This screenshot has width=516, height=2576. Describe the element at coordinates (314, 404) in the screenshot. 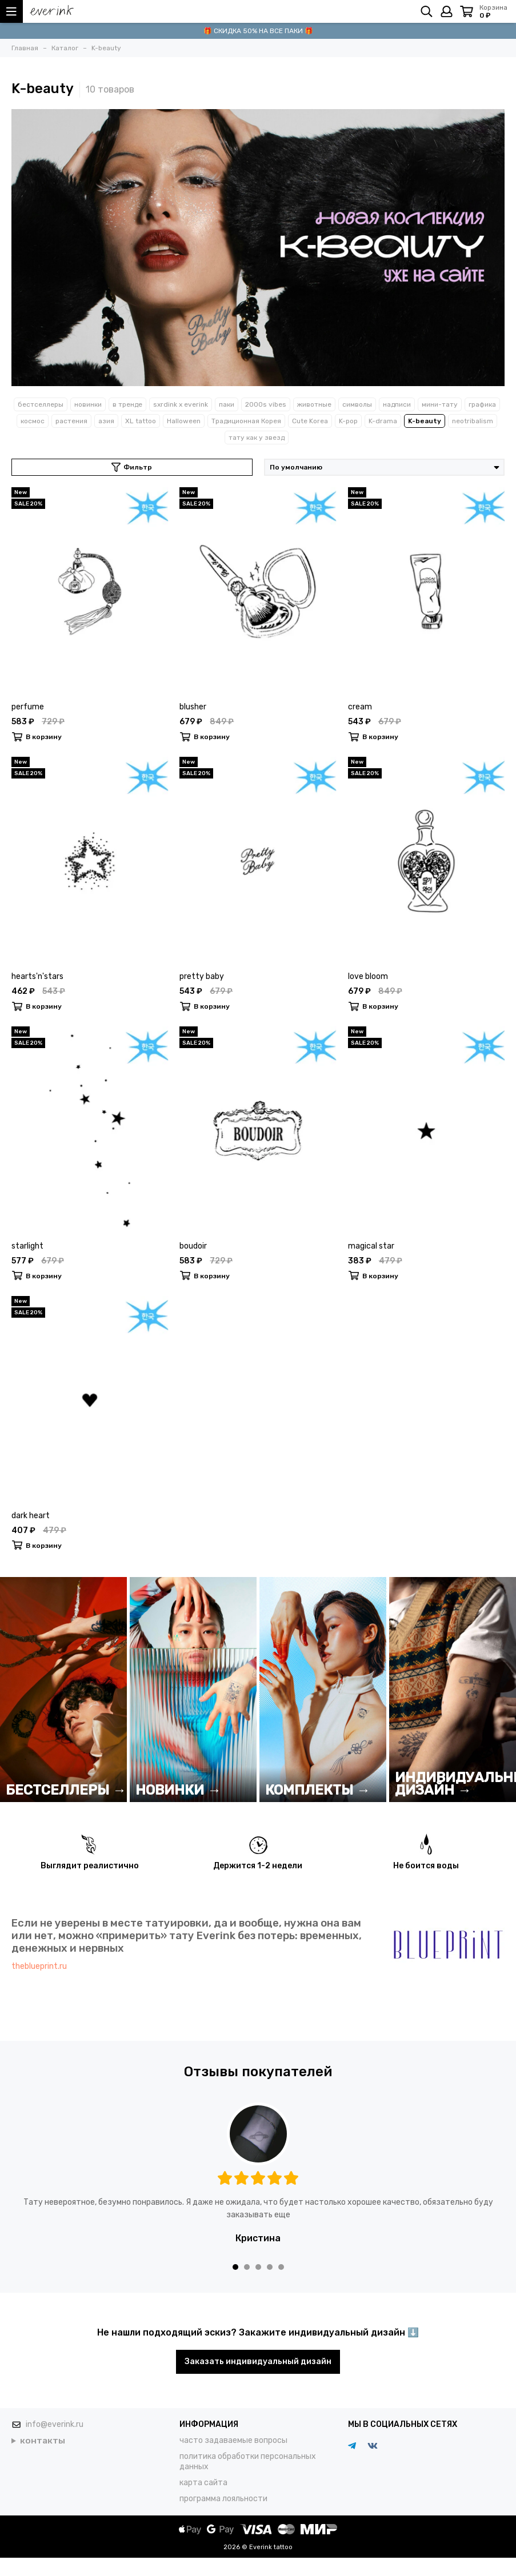

I see `животные` at that location.